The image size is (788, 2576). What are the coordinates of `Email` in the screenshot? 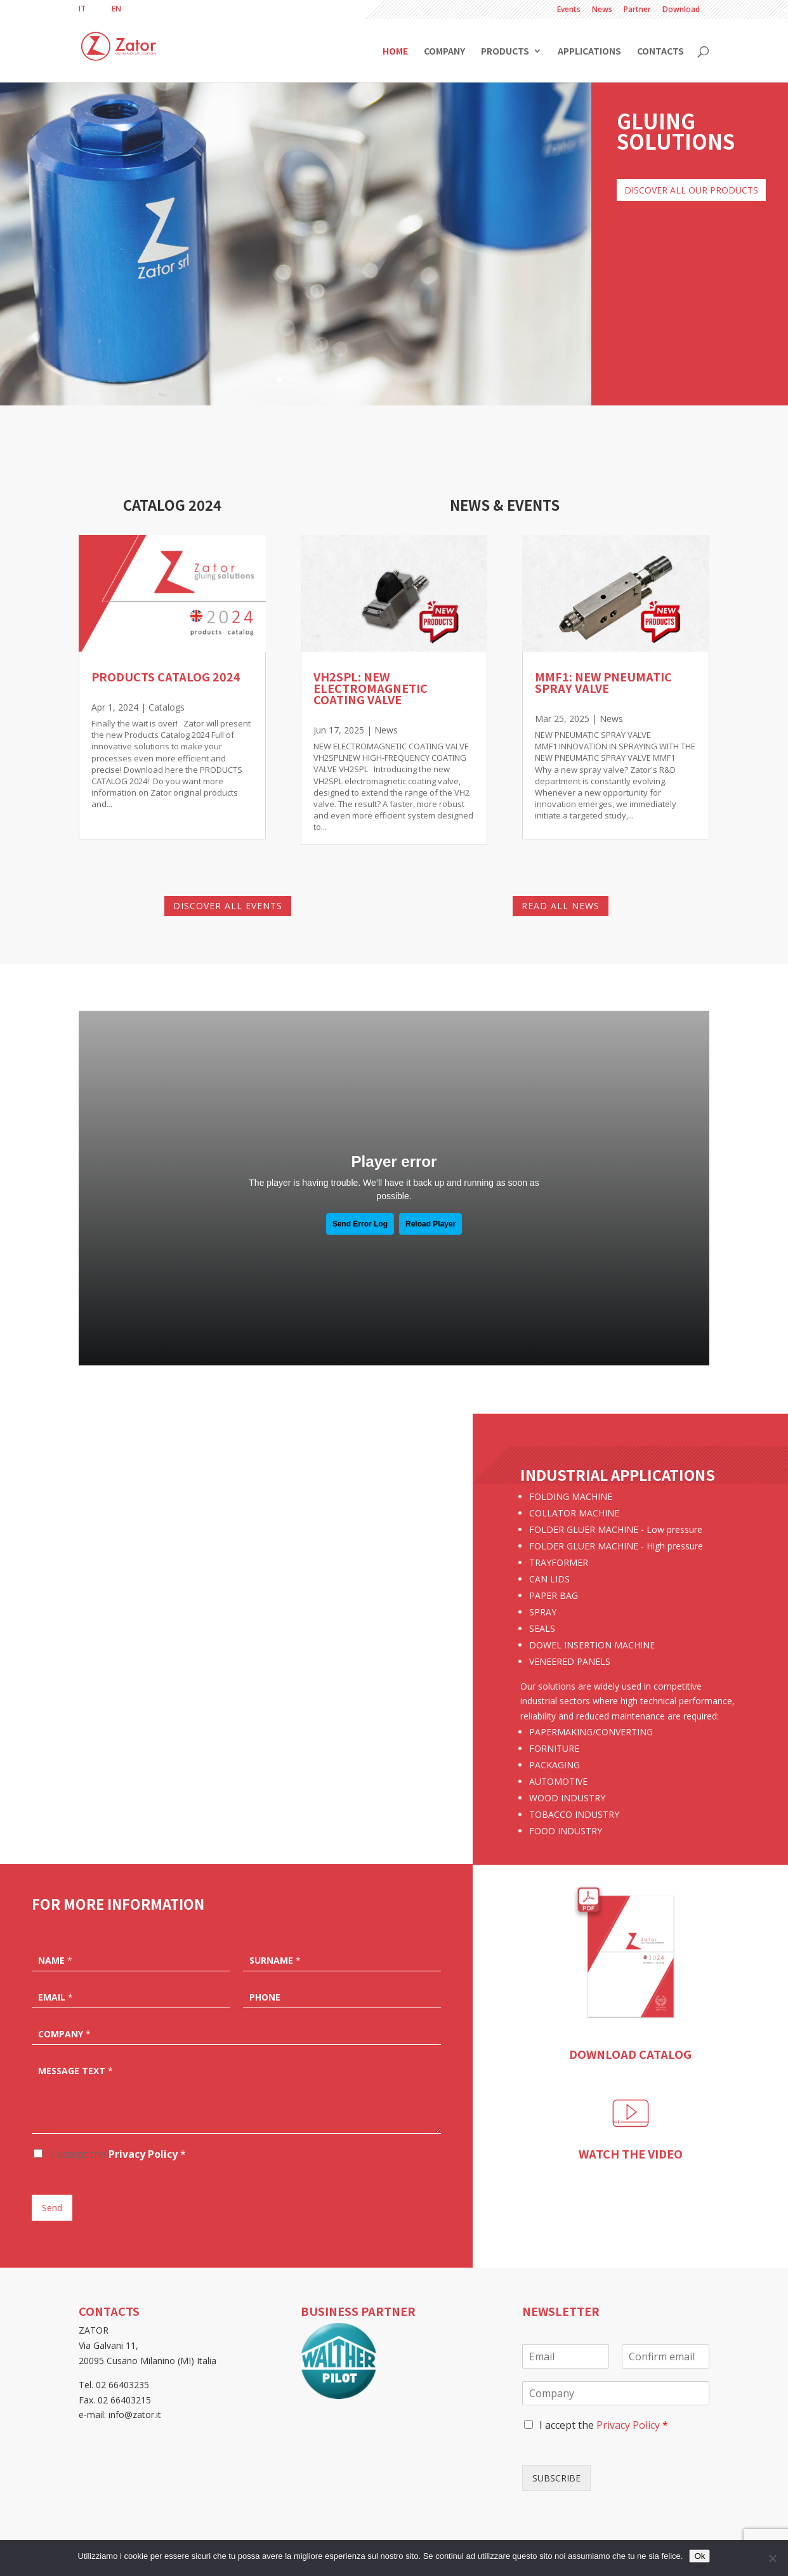 It's located at (55, 1997).